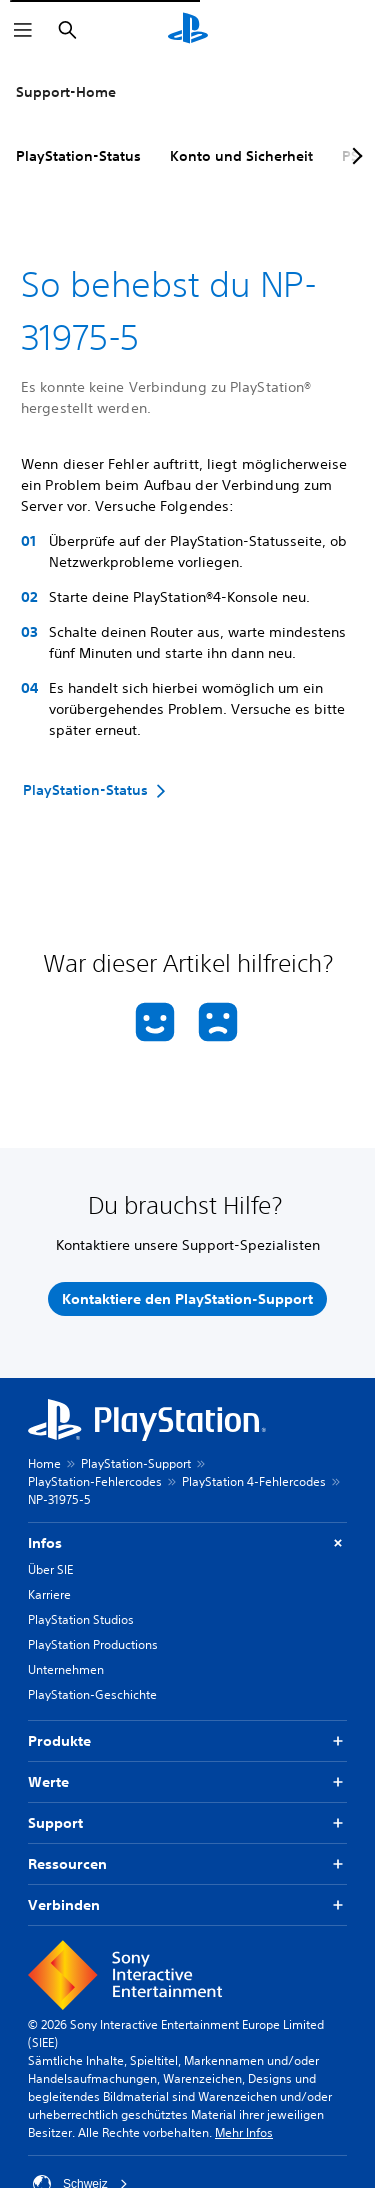  Describe the element at coordinates (241, 156) in the screenshot. I see `Konto und Sicherheit` at that location.